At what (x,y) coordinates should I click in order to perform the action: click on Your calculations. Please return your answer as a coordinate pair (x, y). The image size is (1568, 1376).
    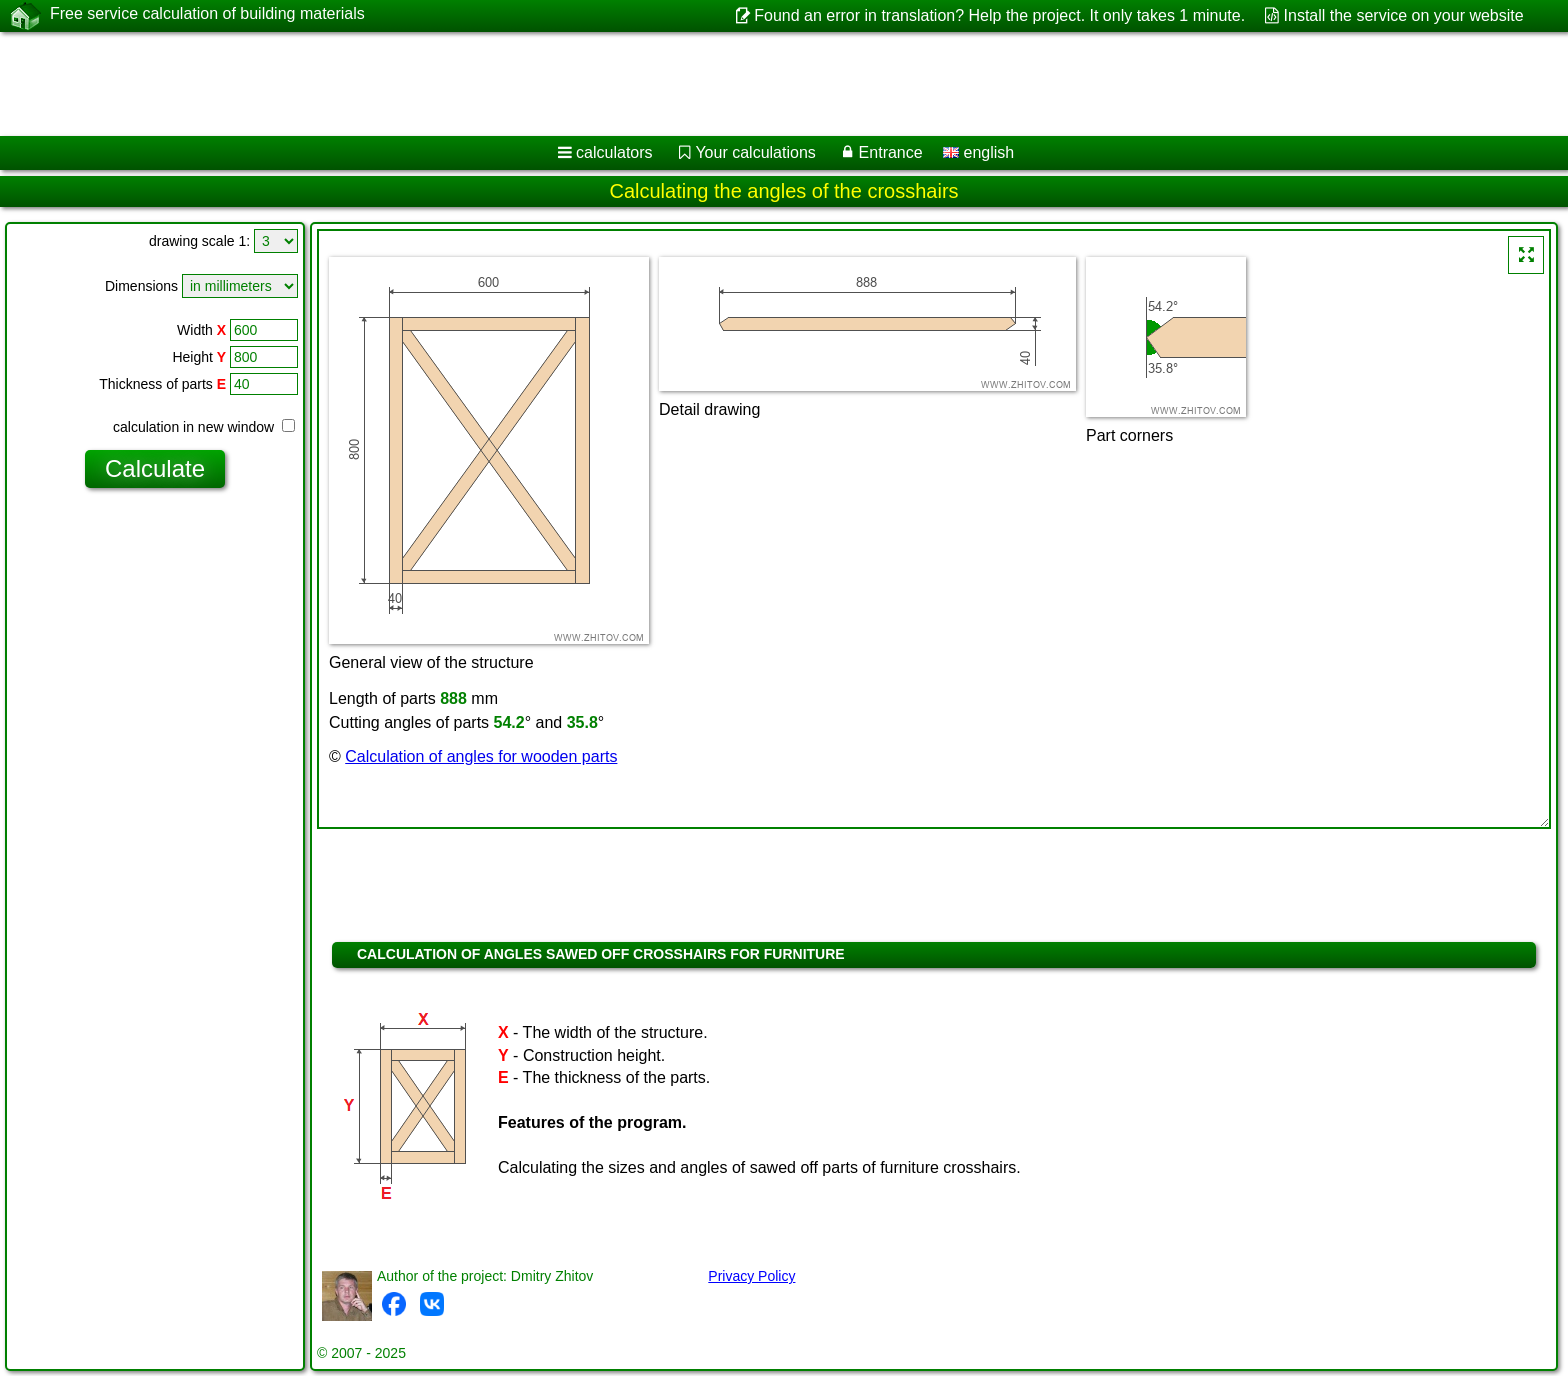
    Looking at the image, I should click on (755, 152).